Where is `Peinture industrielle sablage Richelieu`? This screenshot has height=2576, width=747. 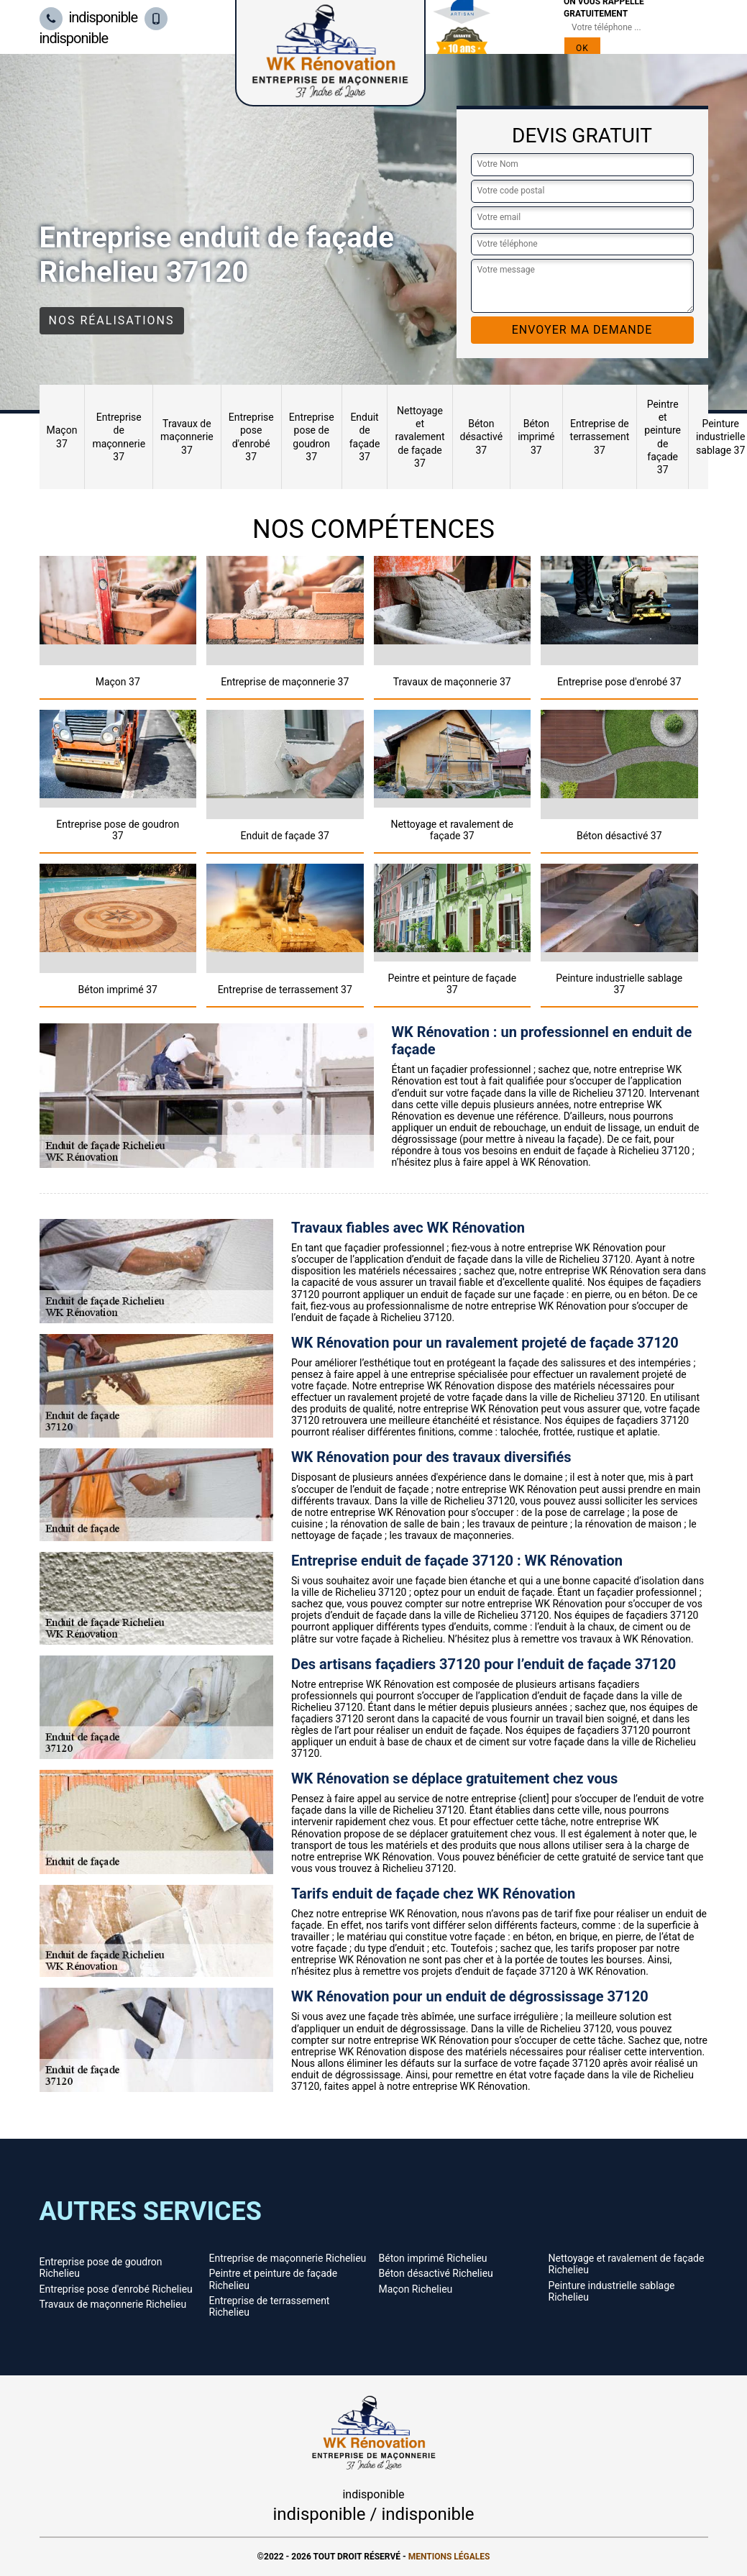 Peinture industrielle sablage Richelieu is located at coordinates (612, 2291).